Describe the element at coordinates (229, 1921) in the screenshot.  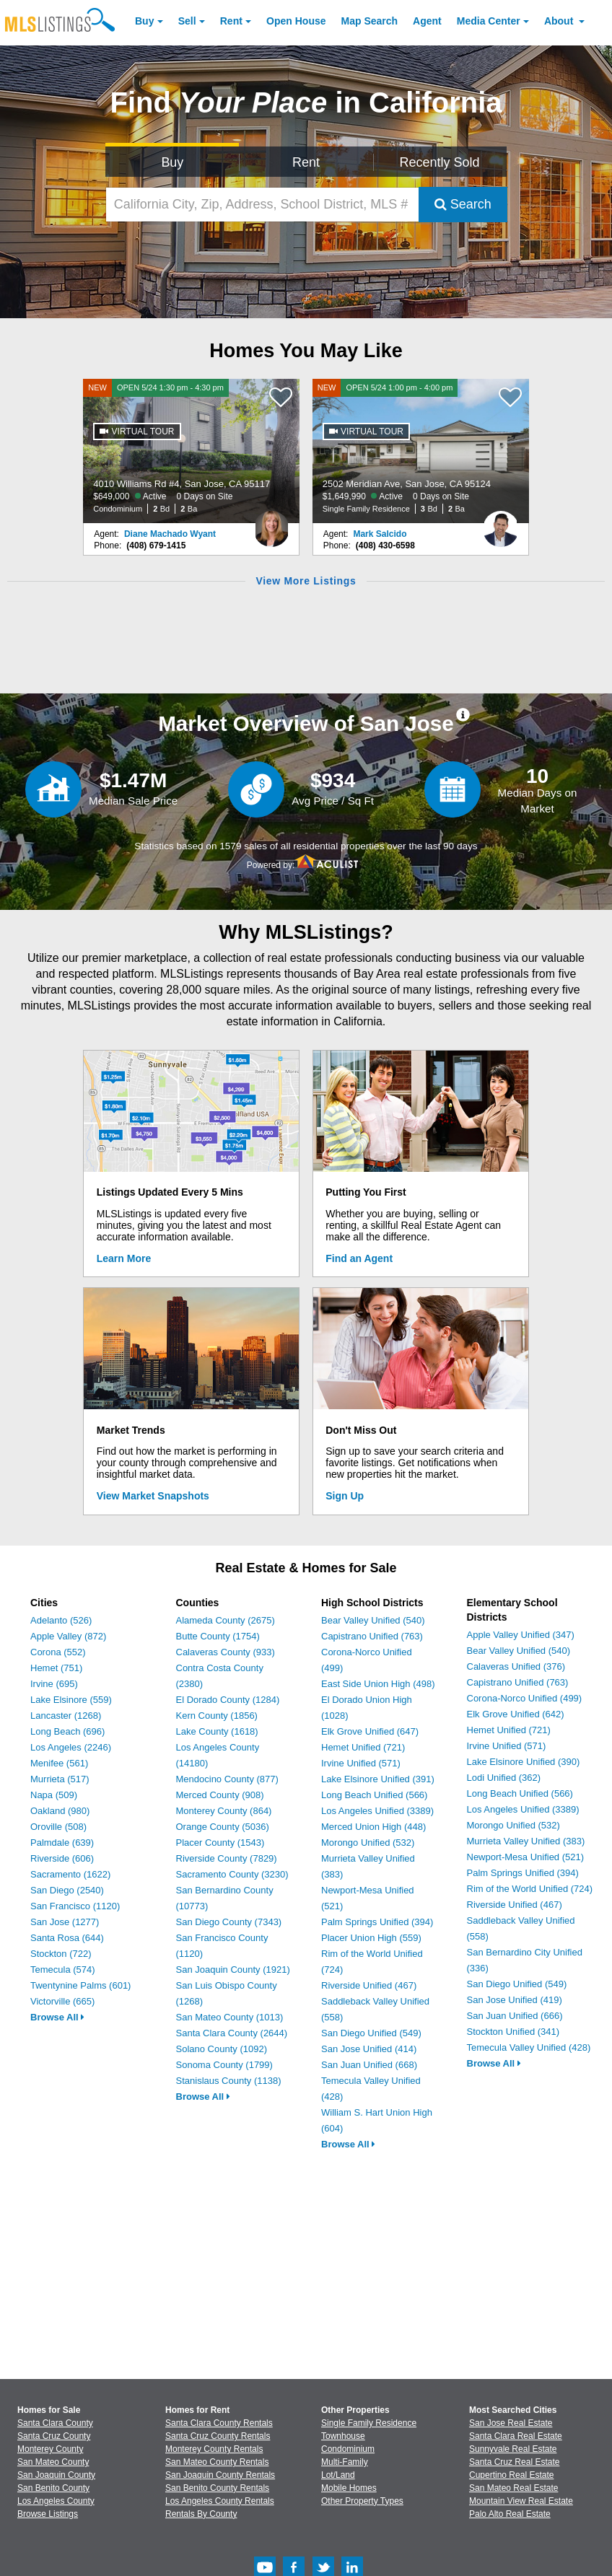
I see `San Diego County (7343)` at that location.